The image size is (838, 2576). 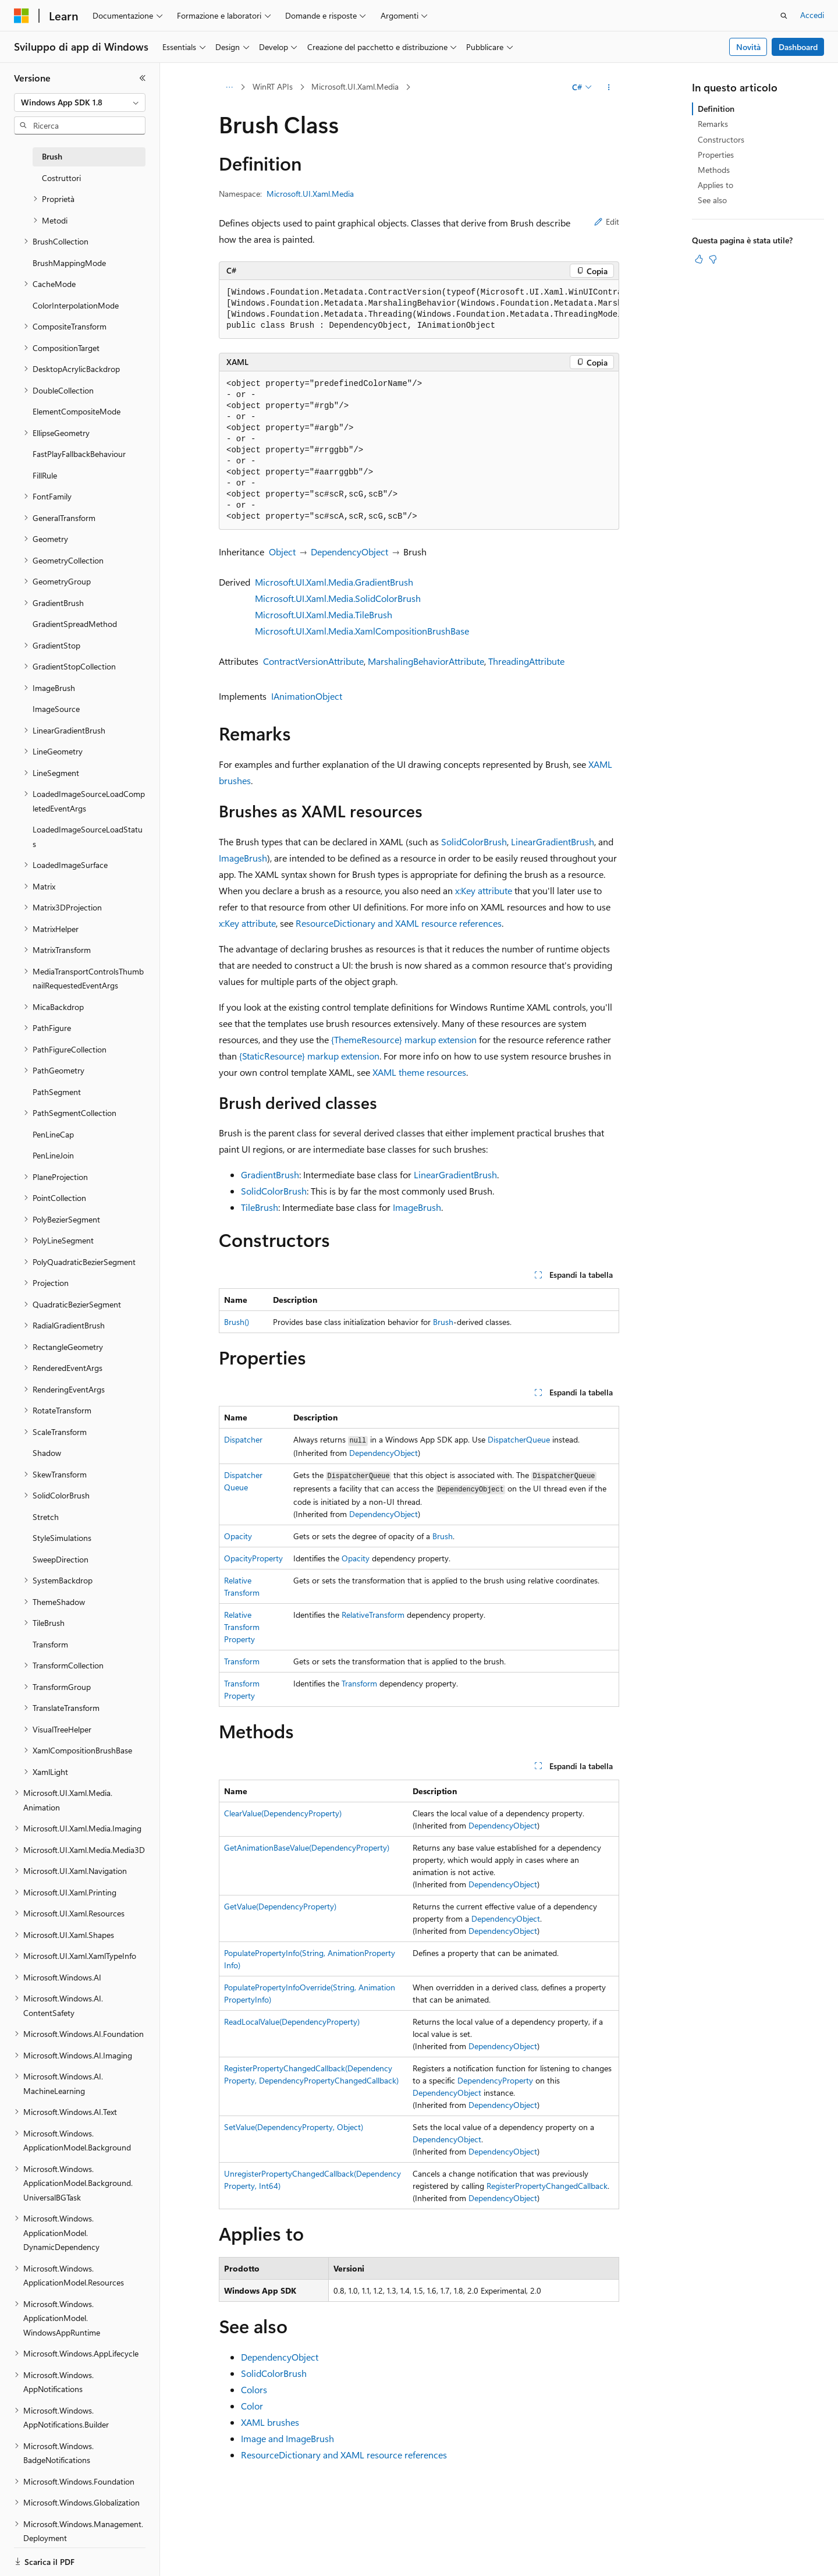 I want to click on Stretch [treeitem], so click(x=46, y=1516).